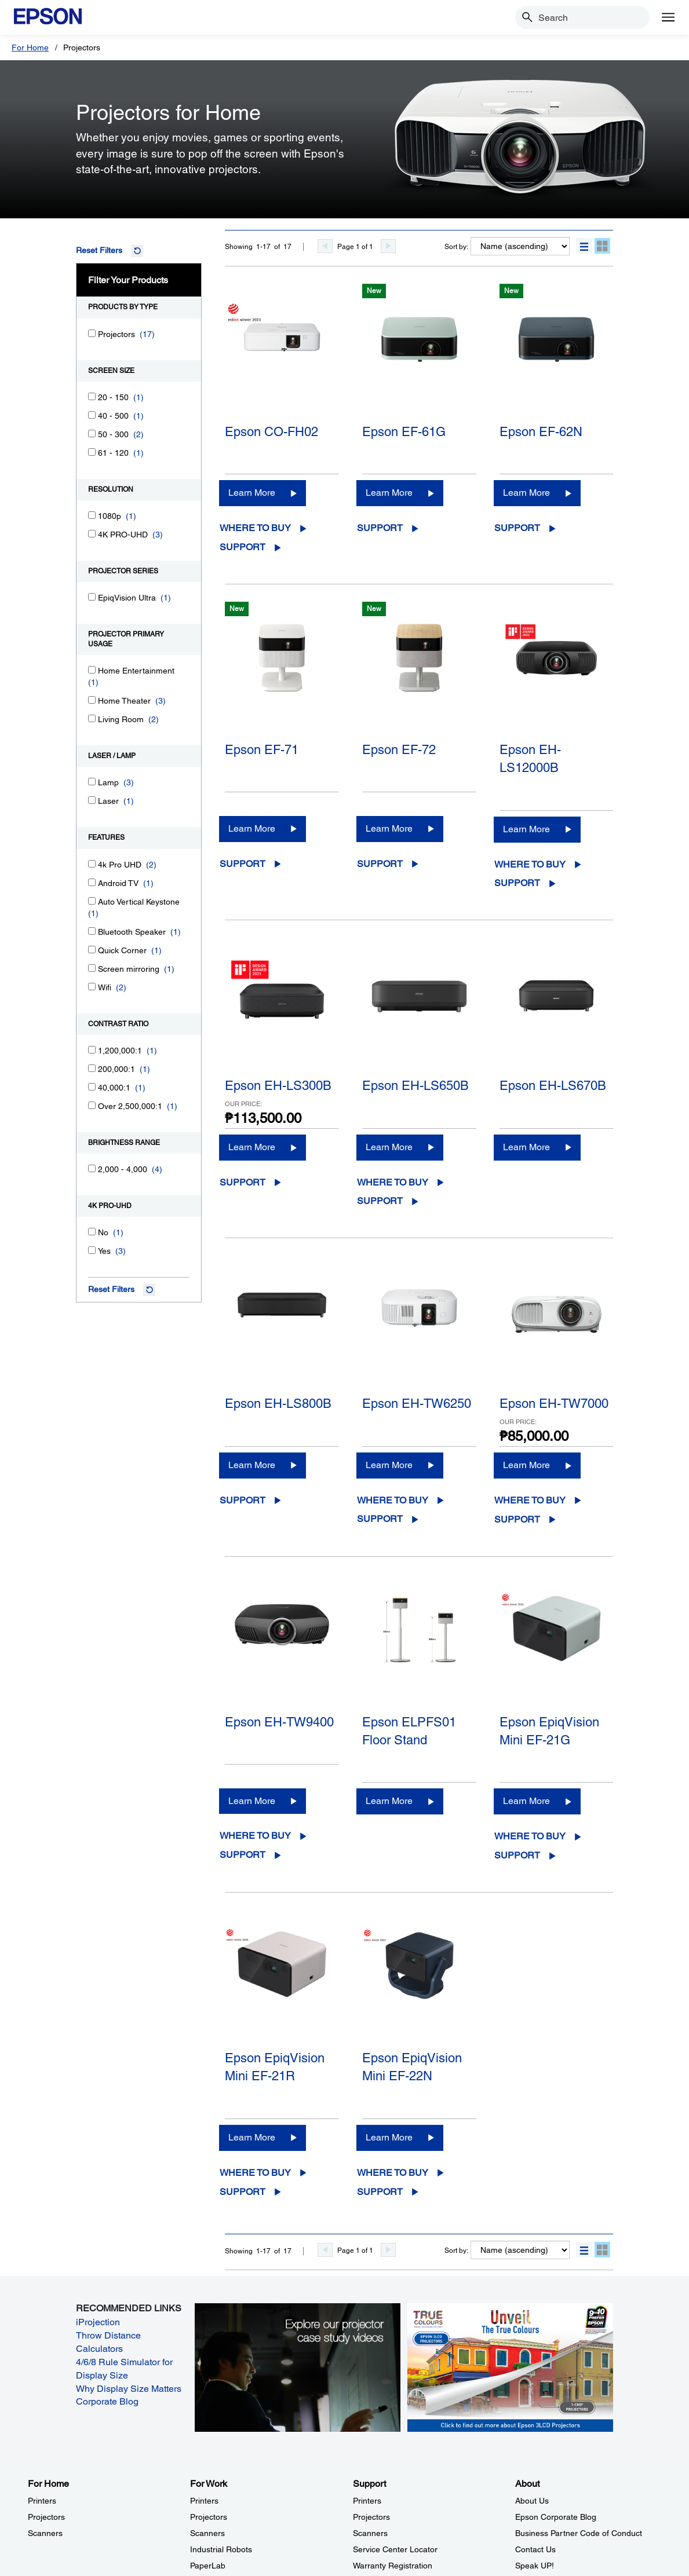 The width and height of the screenshot is (689, 2576). What do you see at coordinates (92, 1168) in the screenshot?
I see `[2,000 - 4,000]` at bounding box center [92, 1168].